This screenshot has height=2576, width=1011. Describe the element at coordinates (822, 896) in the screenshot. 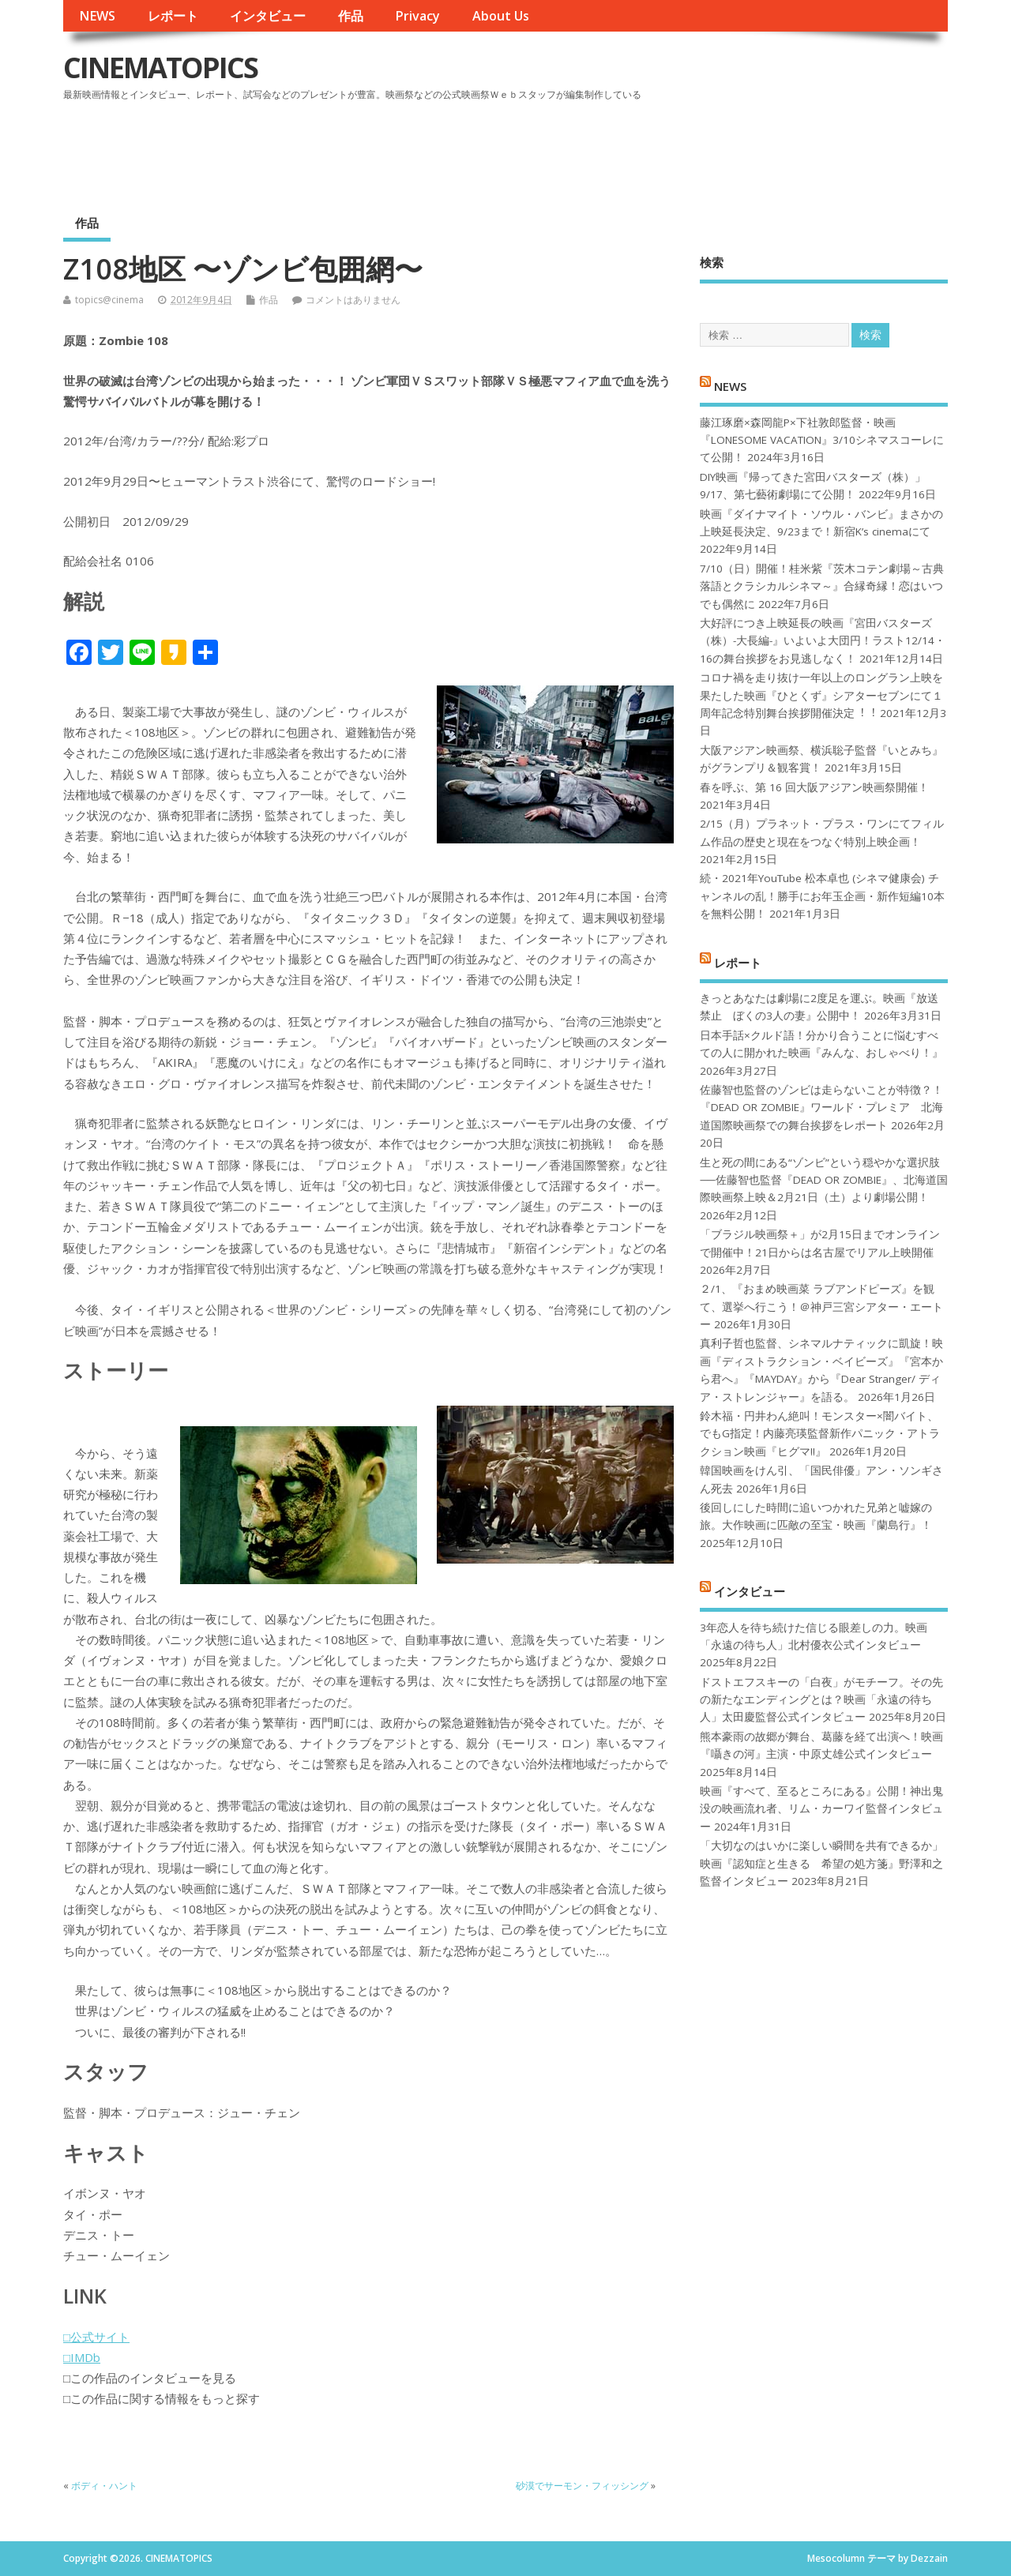

I see `続・2021年YouTube 松本卓也 (シネマ健康会) チャンネルの乱！勝手にお年玉企画・新作短編10本を無料公開！` at that location.